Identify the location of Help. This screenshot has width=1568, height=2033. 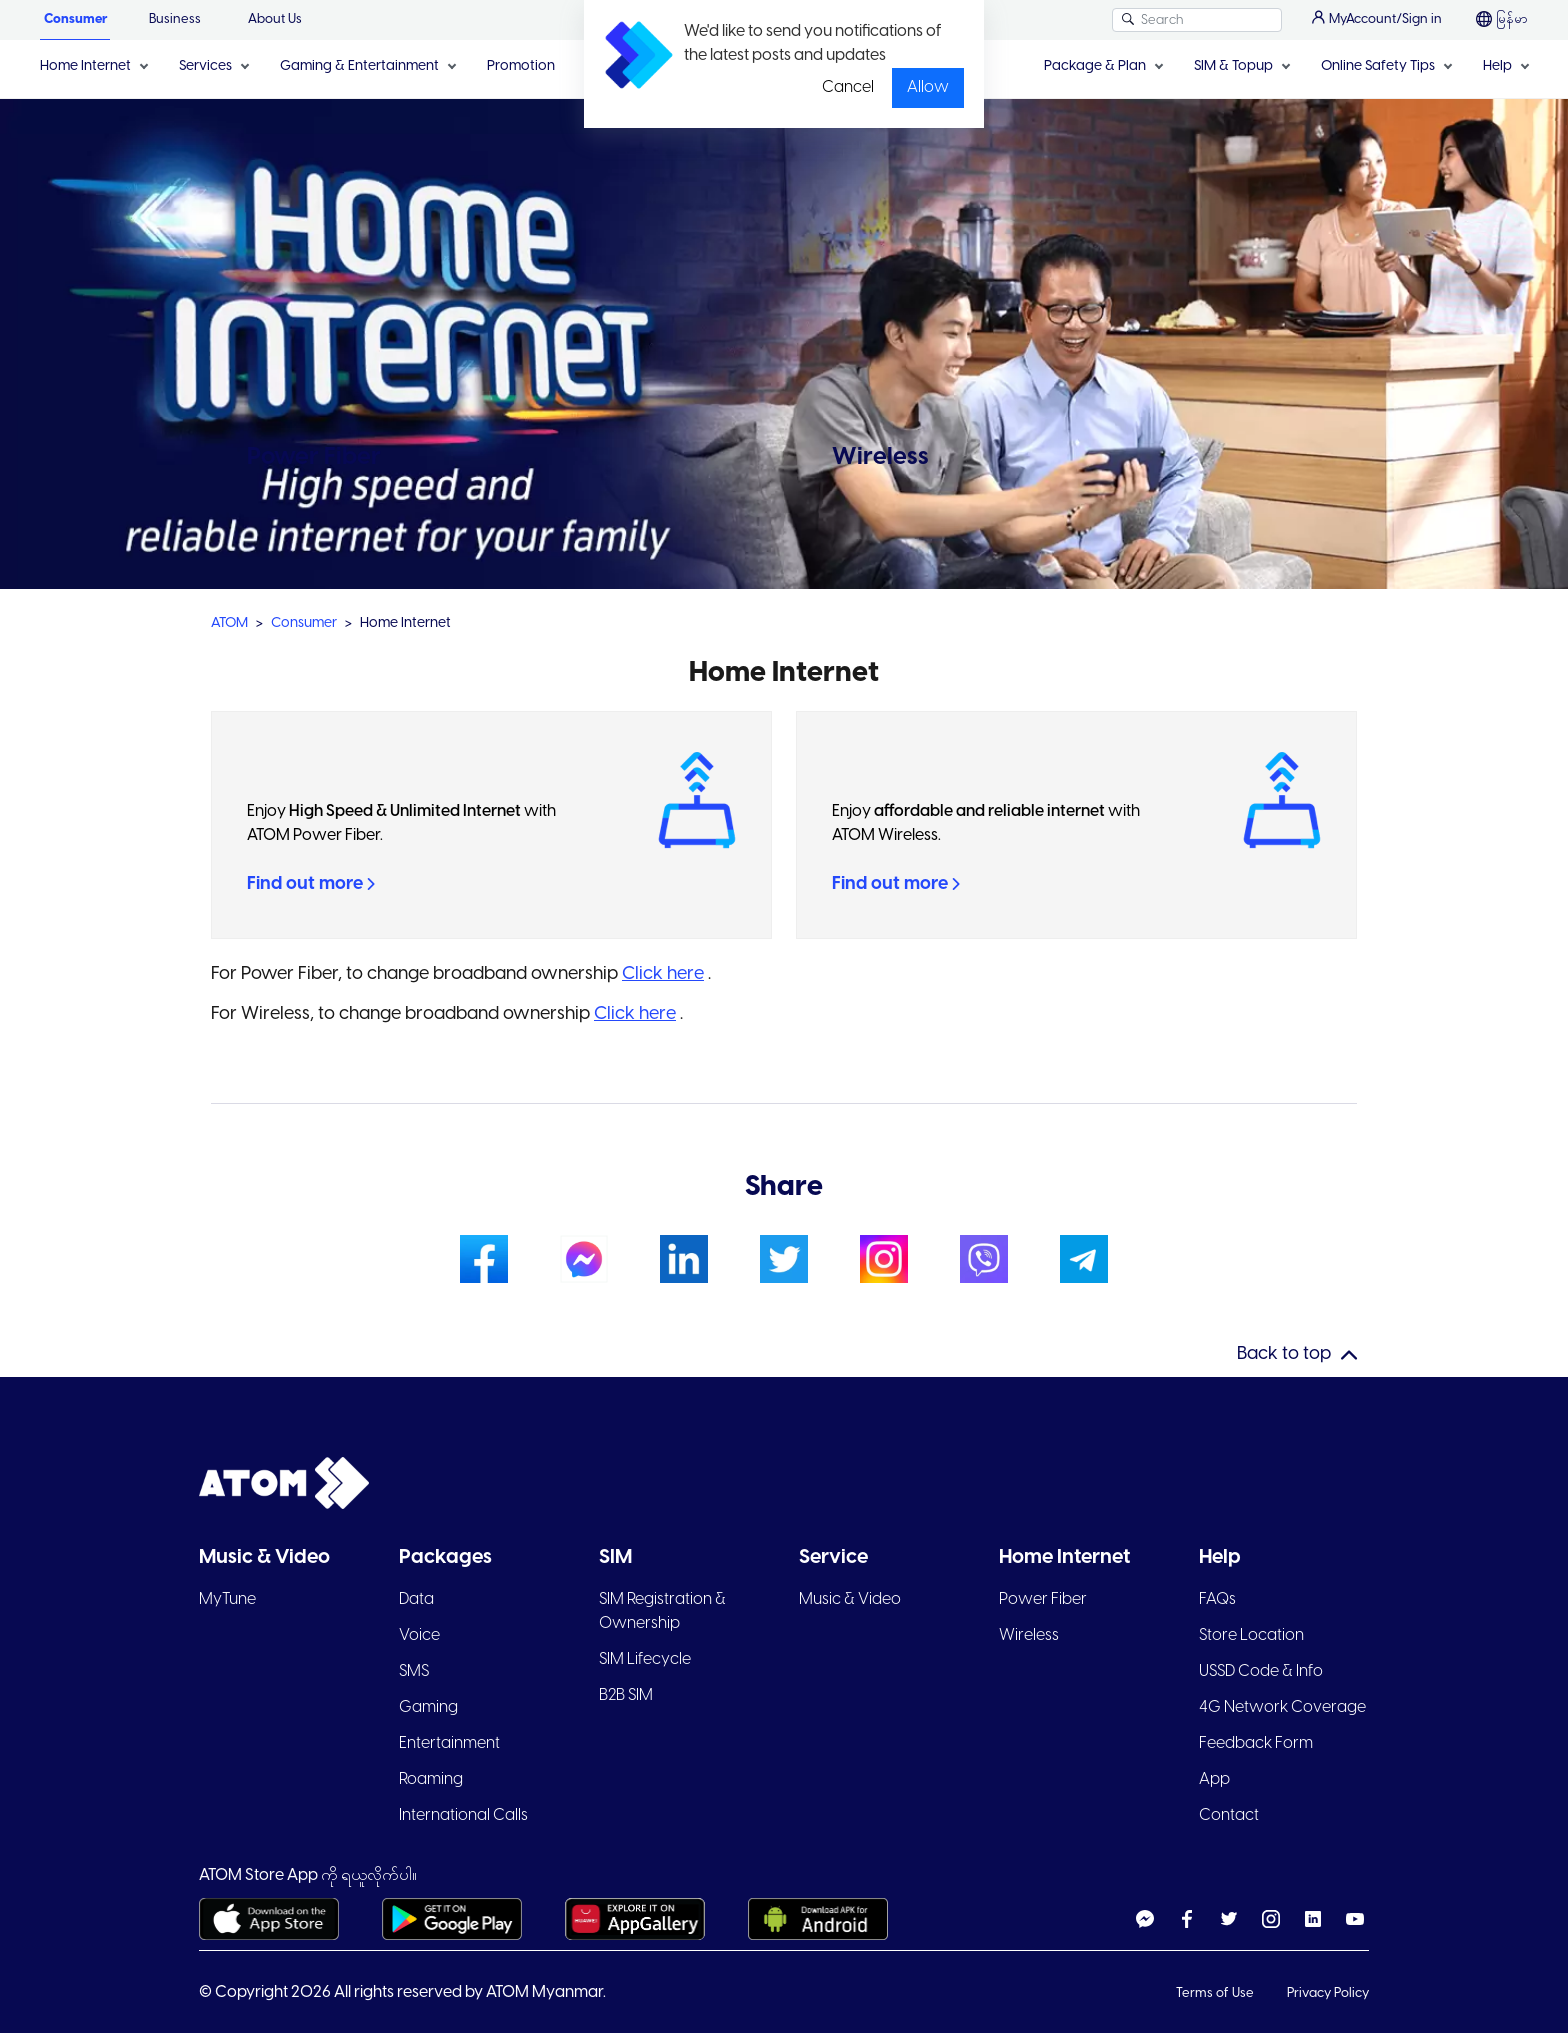
(1497, 66).